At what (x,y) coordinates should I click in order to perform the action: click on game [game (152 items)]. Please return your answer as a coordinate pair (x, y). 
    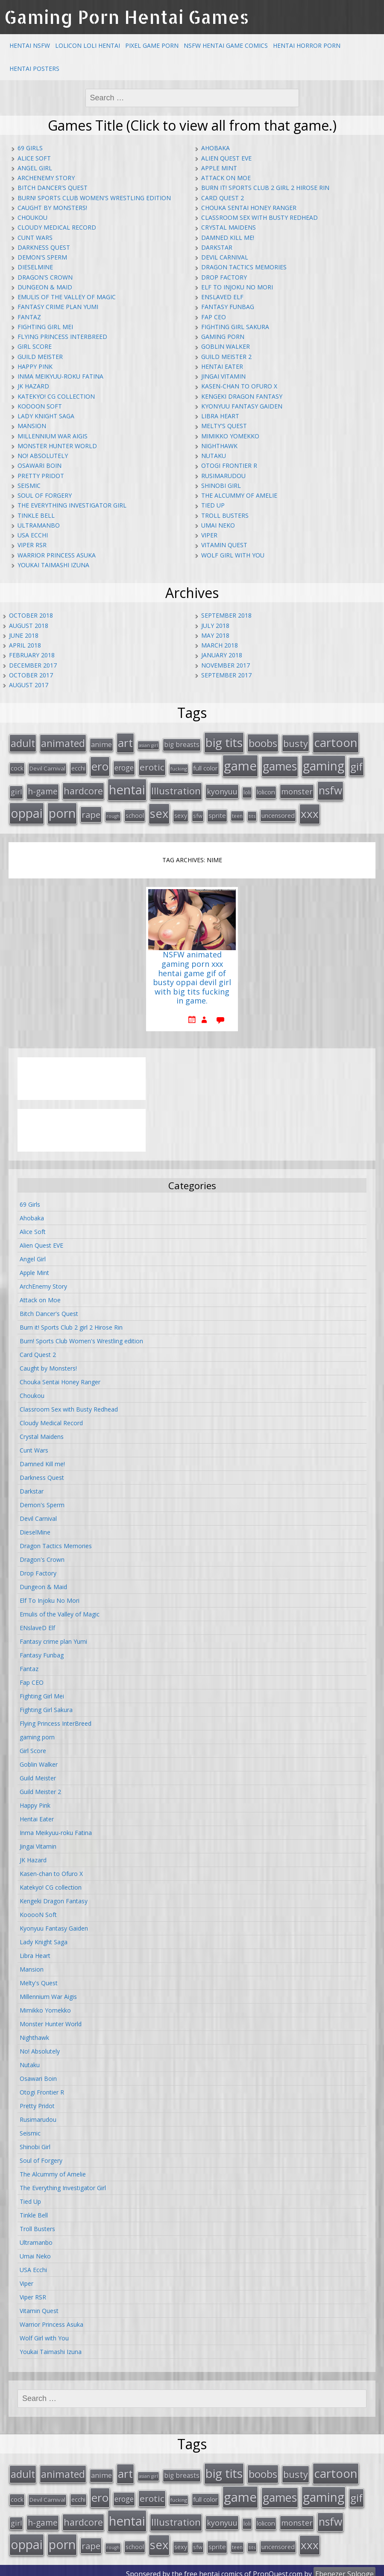
    Looking at the image, I should click on (240, 764).